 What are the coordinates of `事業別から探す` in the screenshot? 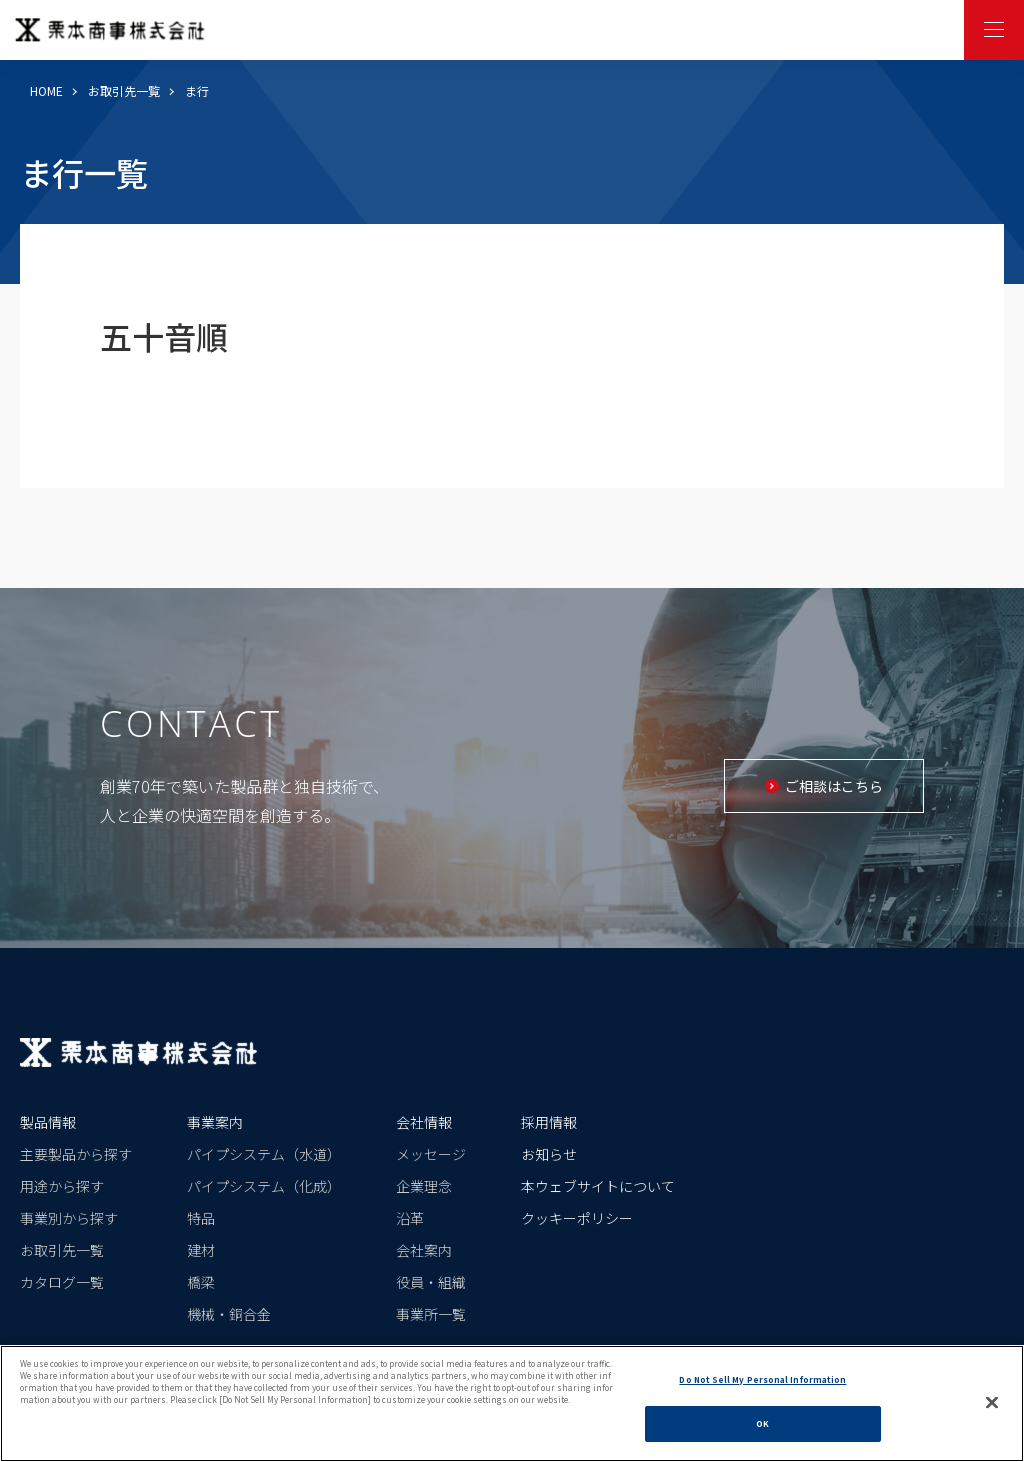 It's located at (69, 1218).